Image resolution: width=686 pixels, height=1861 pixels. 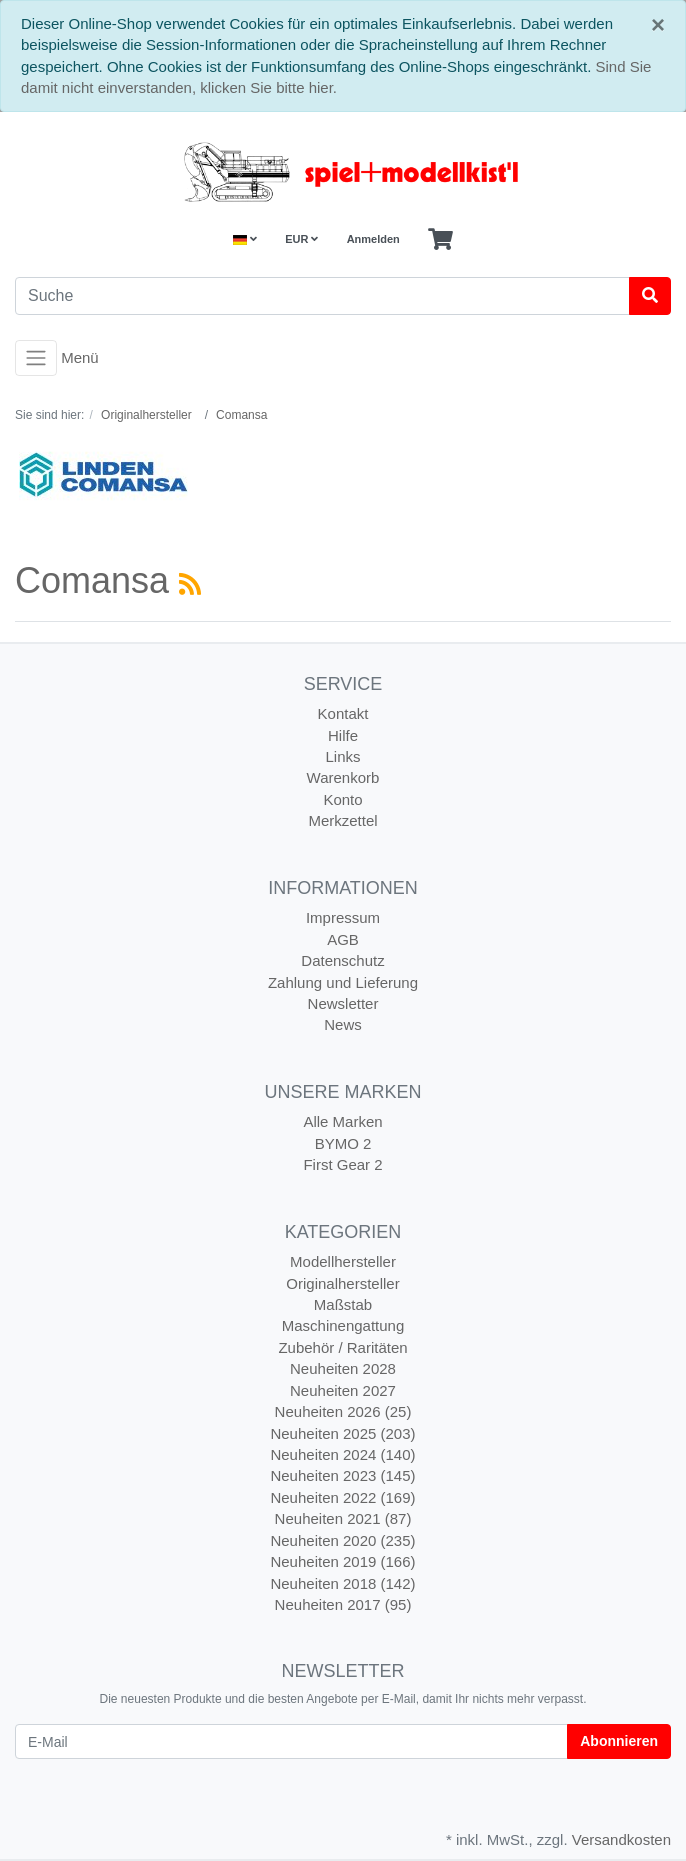 What do you see at coordinates (342, 960) in the screenshot?
I see `Datenschutz` at bounding box center [342, 960].